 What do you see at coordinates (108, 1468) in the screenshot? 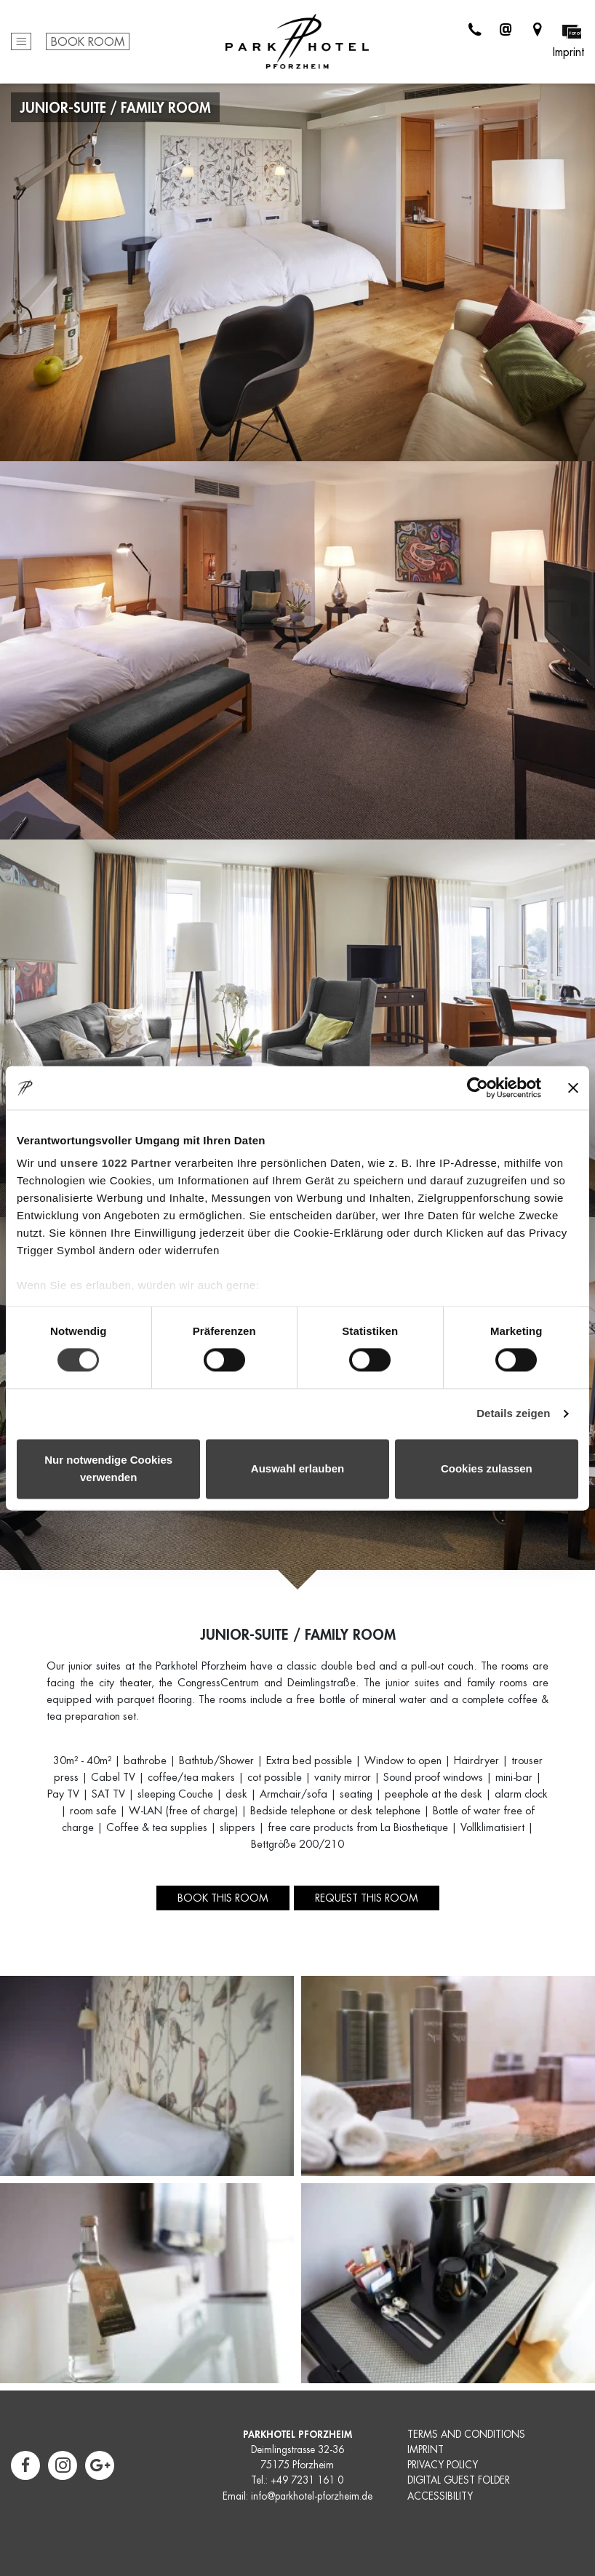
I see `Nur notwendige Cookies verwenden` at bounding box center [108, 1468].